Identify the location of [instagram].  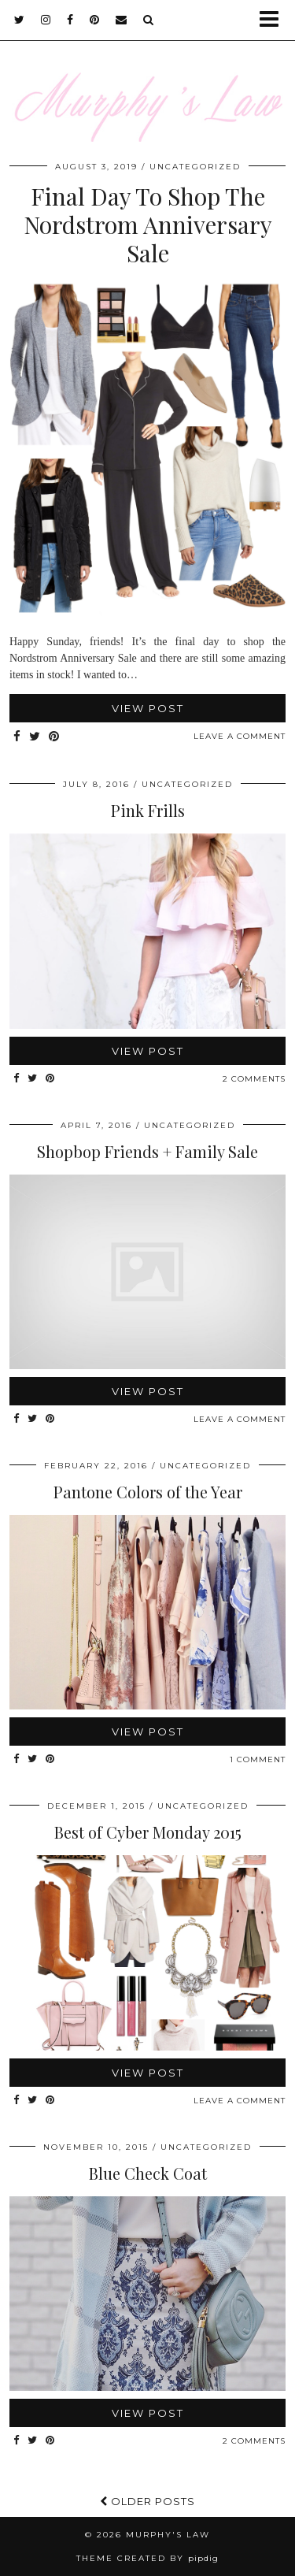
(46, 20).